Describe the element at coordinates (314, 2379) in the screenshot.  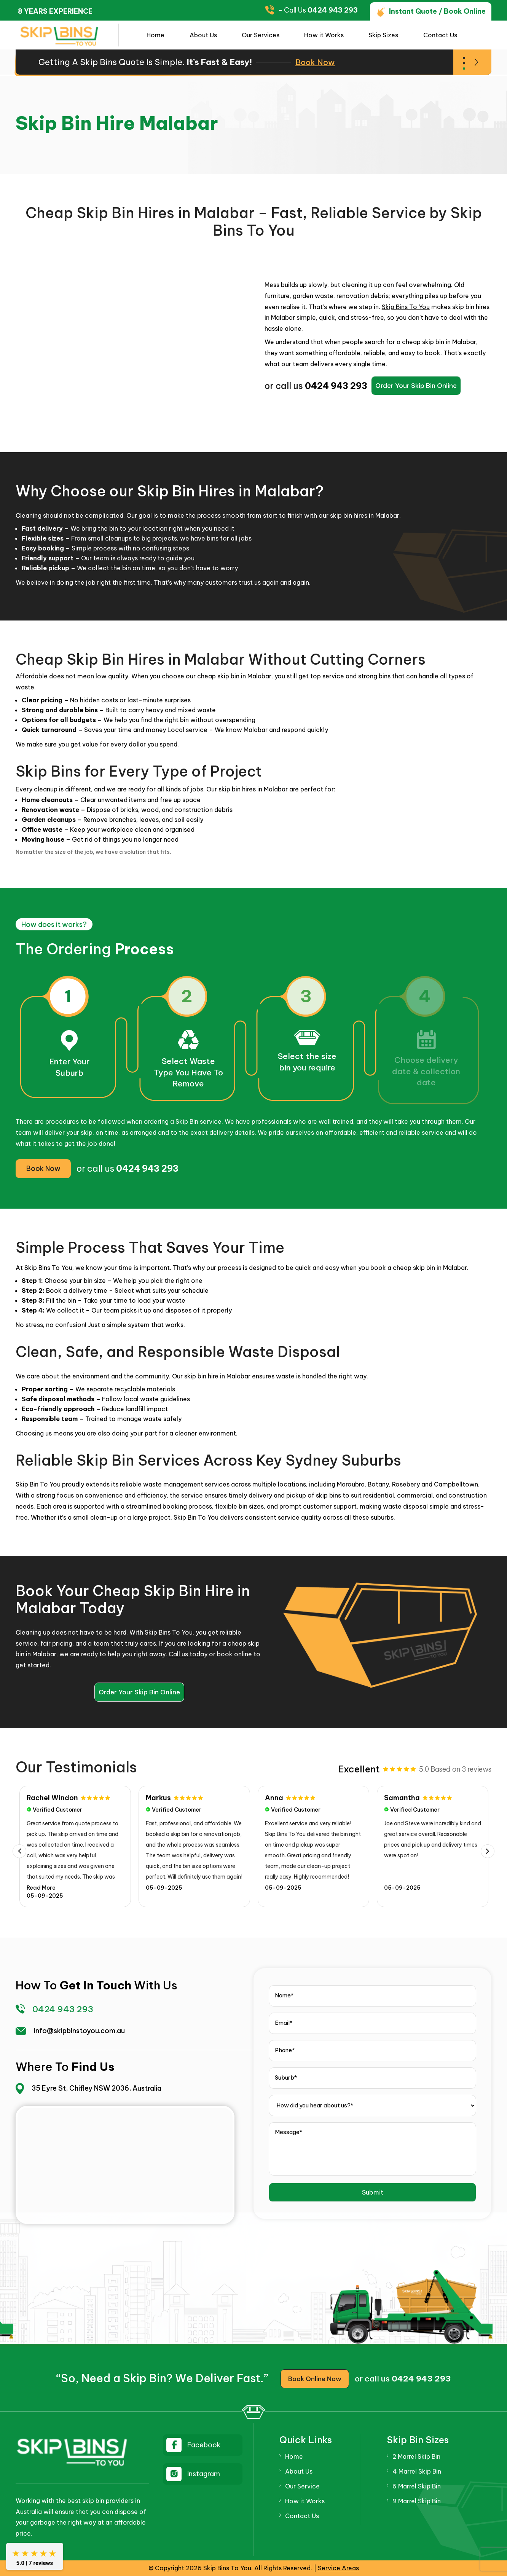
I see `Book Online Now` at that location.